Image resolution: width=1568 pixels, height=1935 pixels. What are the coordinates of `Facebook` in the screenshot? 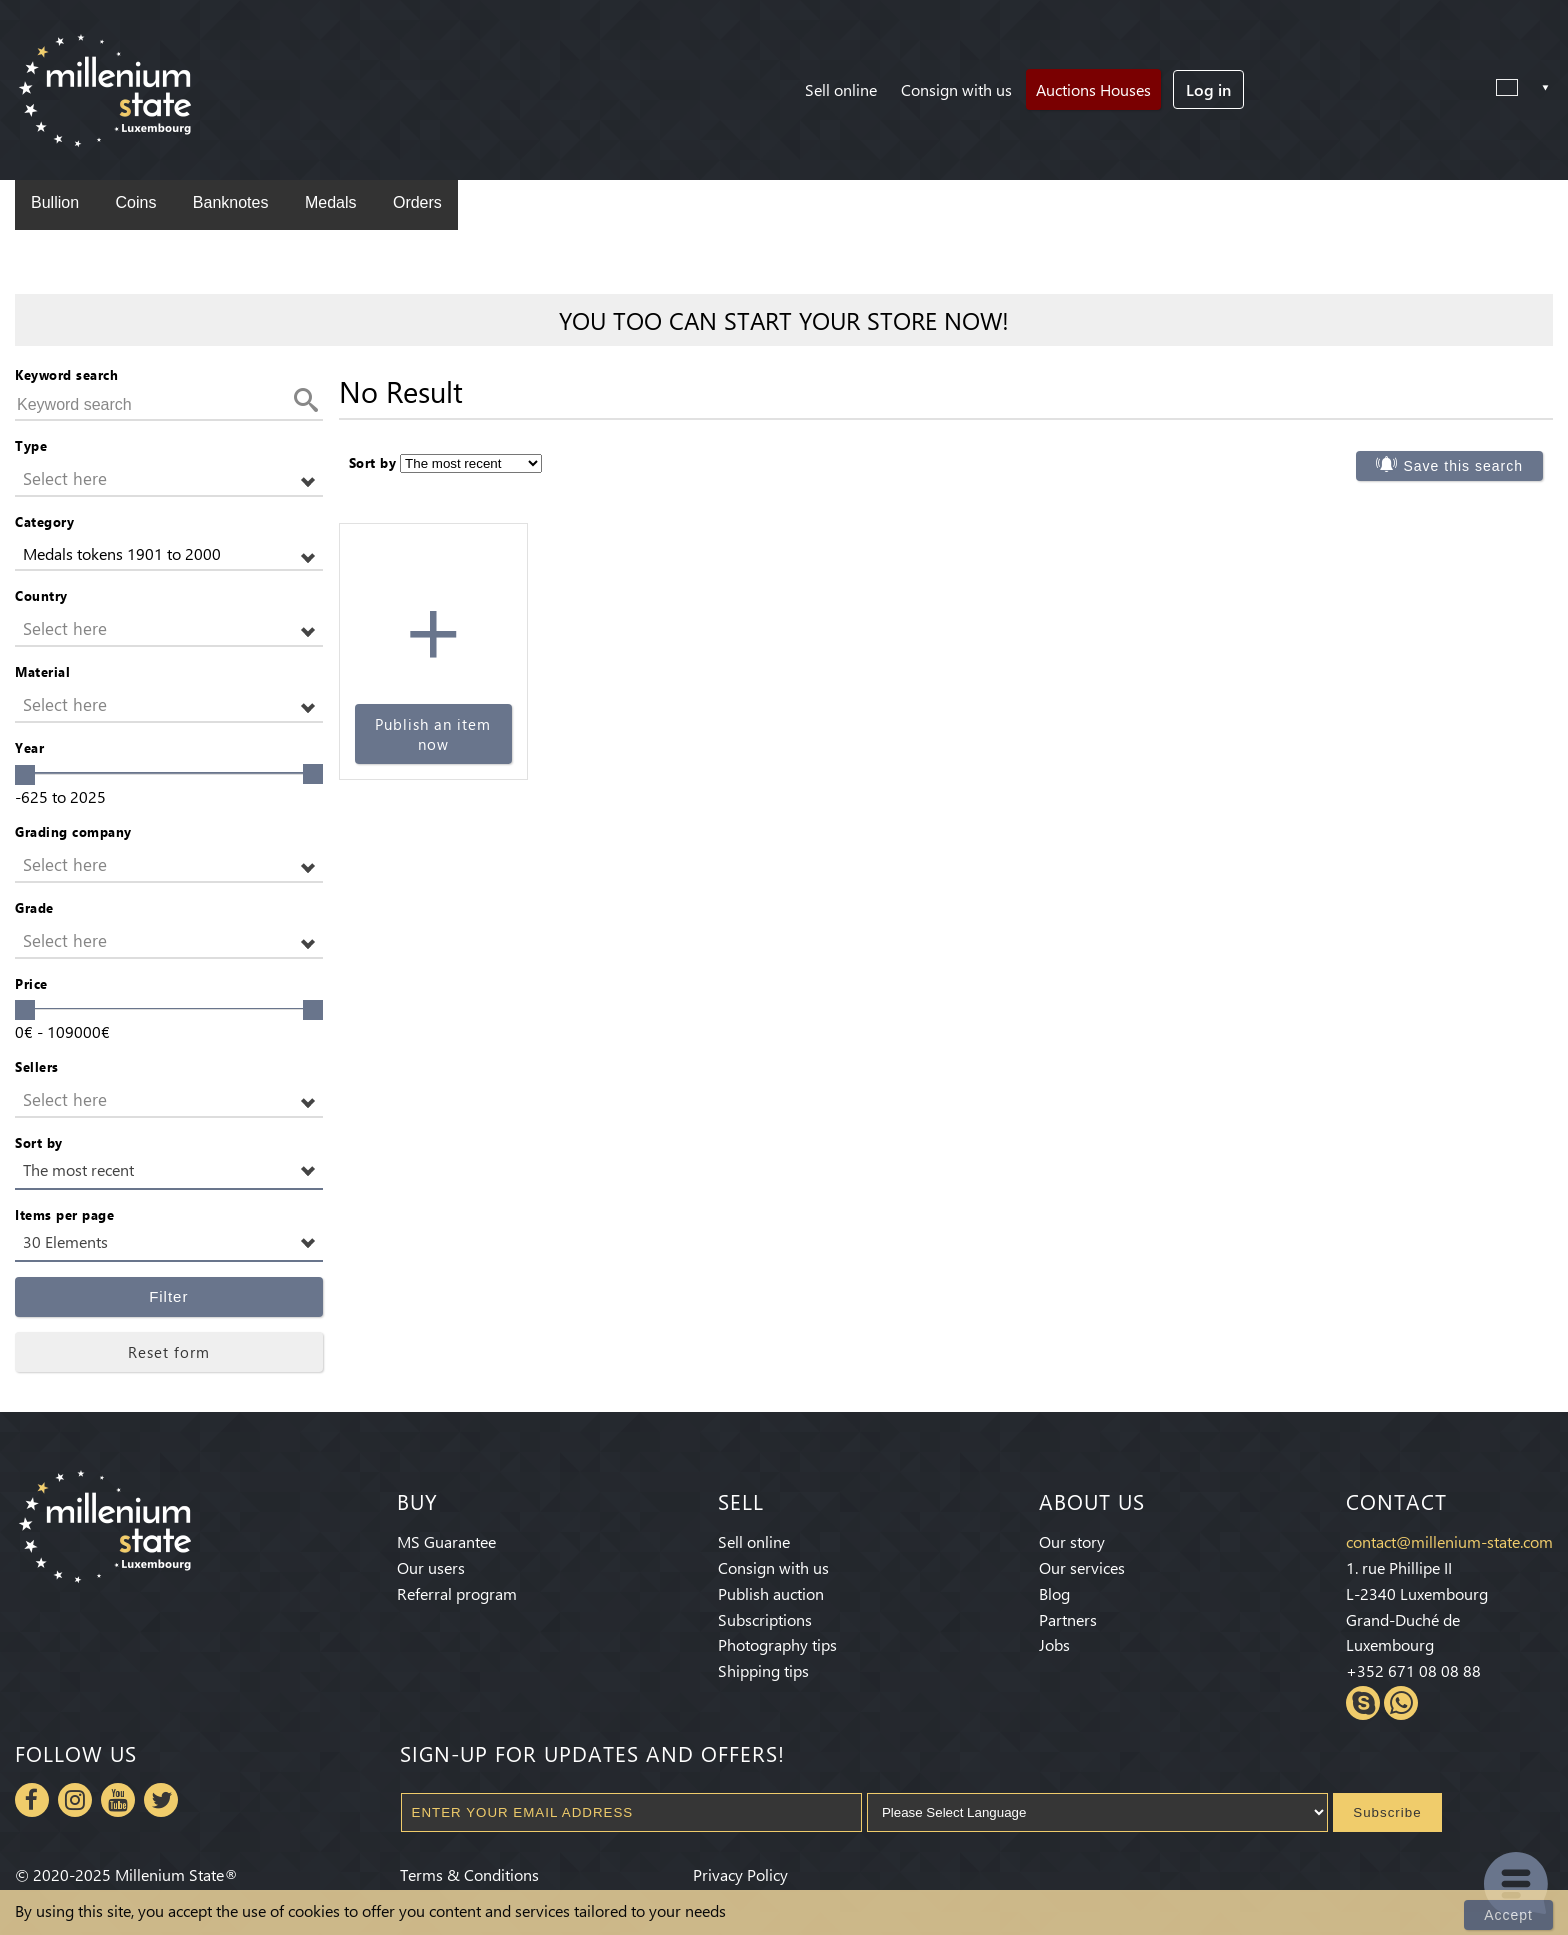 It's located at (32, 1800).